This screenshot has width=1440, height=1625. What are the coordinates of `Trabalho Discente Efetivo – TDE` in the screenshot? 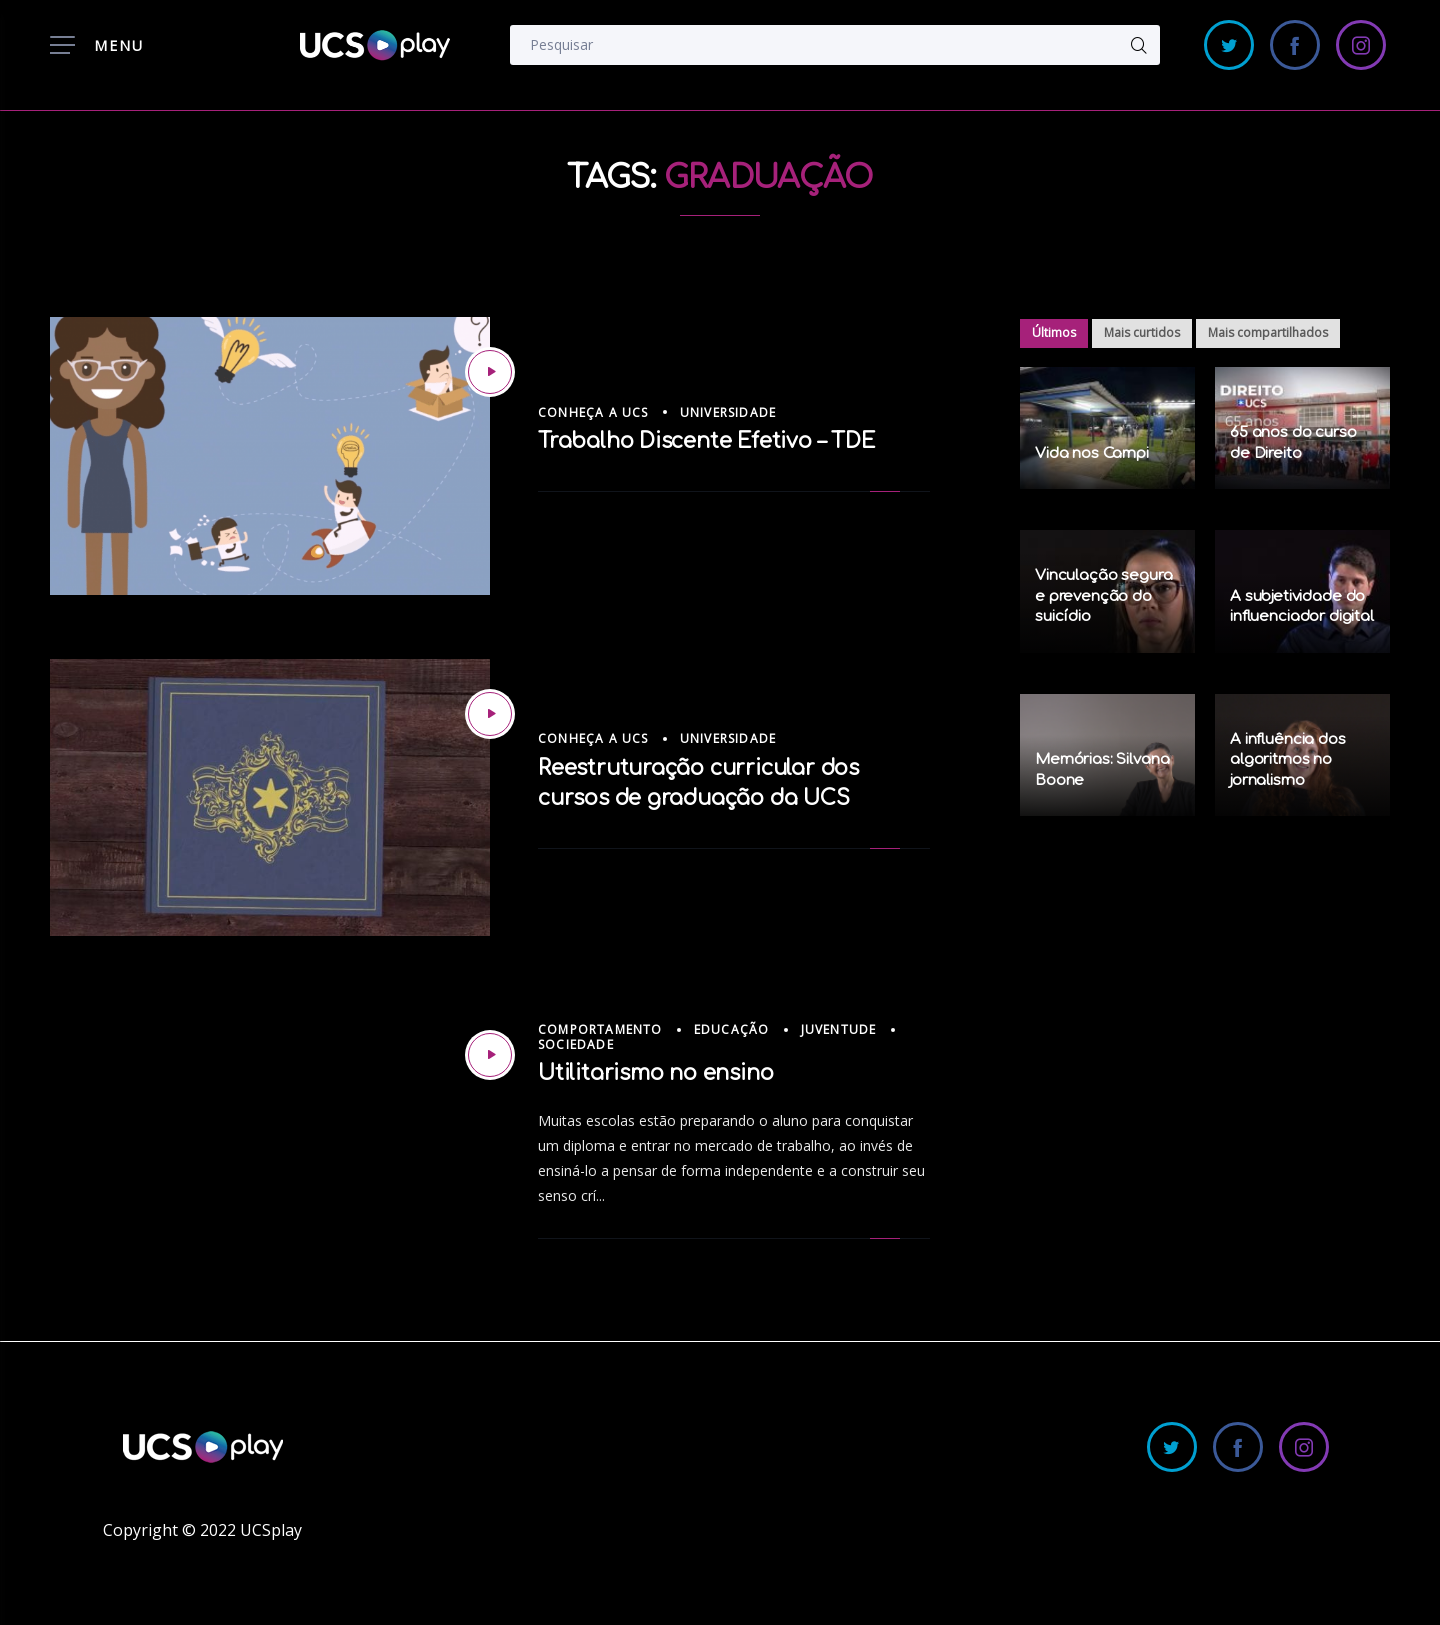 It's located at (706, 441).